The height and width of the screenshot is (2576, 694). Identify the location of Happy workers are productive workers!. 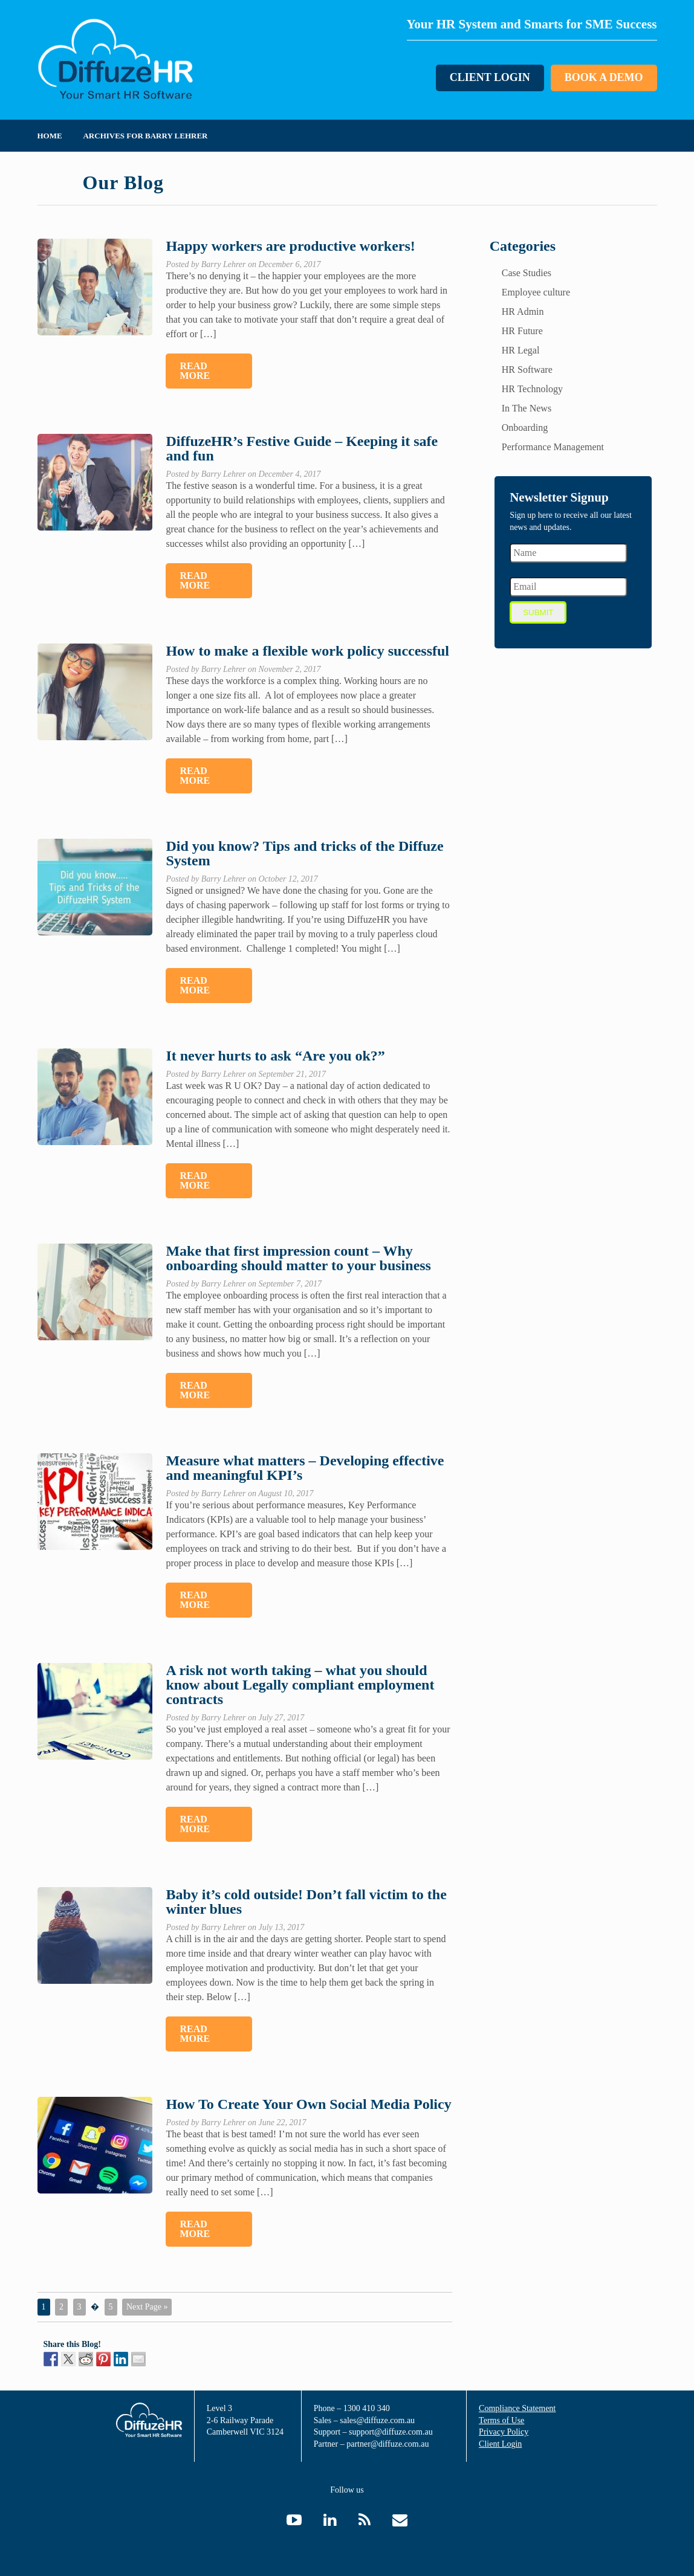
(290, 246).